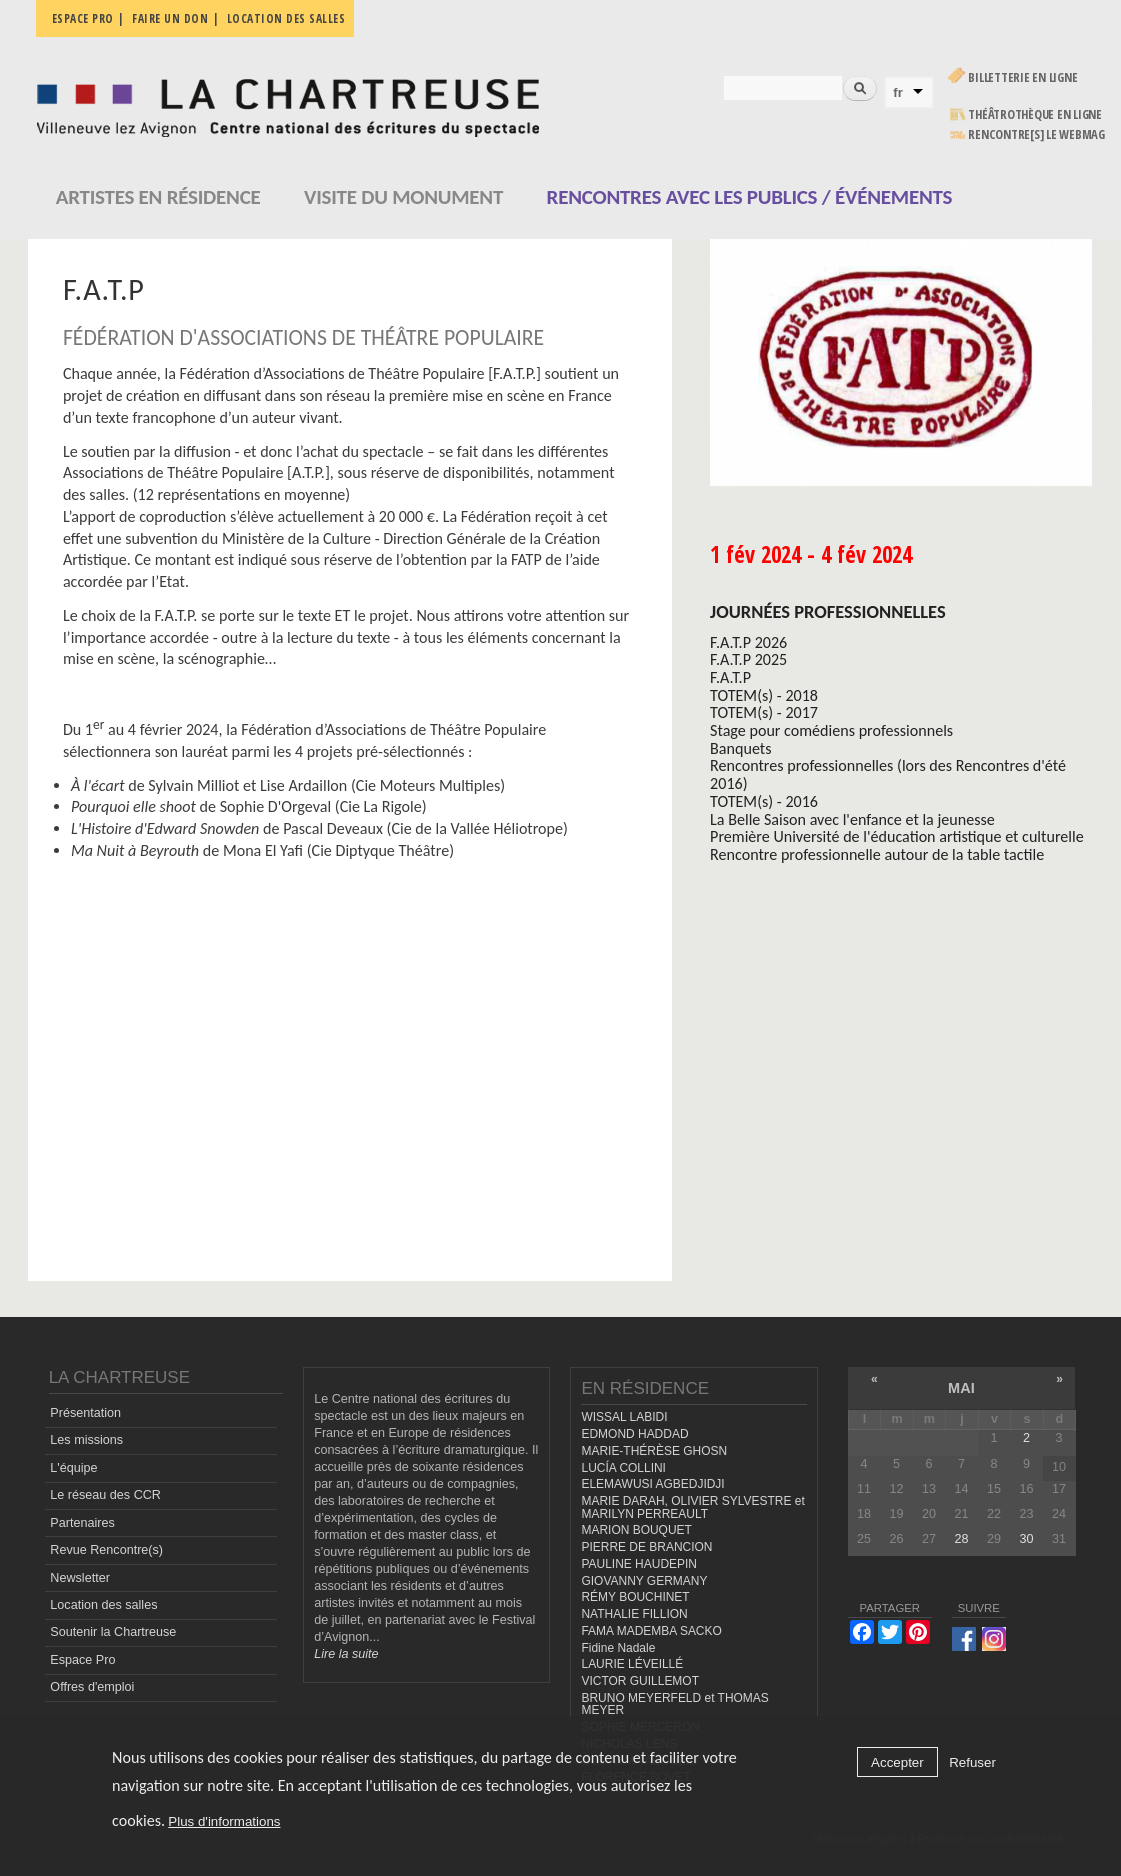 Image resolution: width=1121 pixels, height=1876 pixels. What do you see at coordinates (1036, 134) in the screenshot?
I see `rencontre[s] LE WEBMAG` at bounding box center [1036, 134].